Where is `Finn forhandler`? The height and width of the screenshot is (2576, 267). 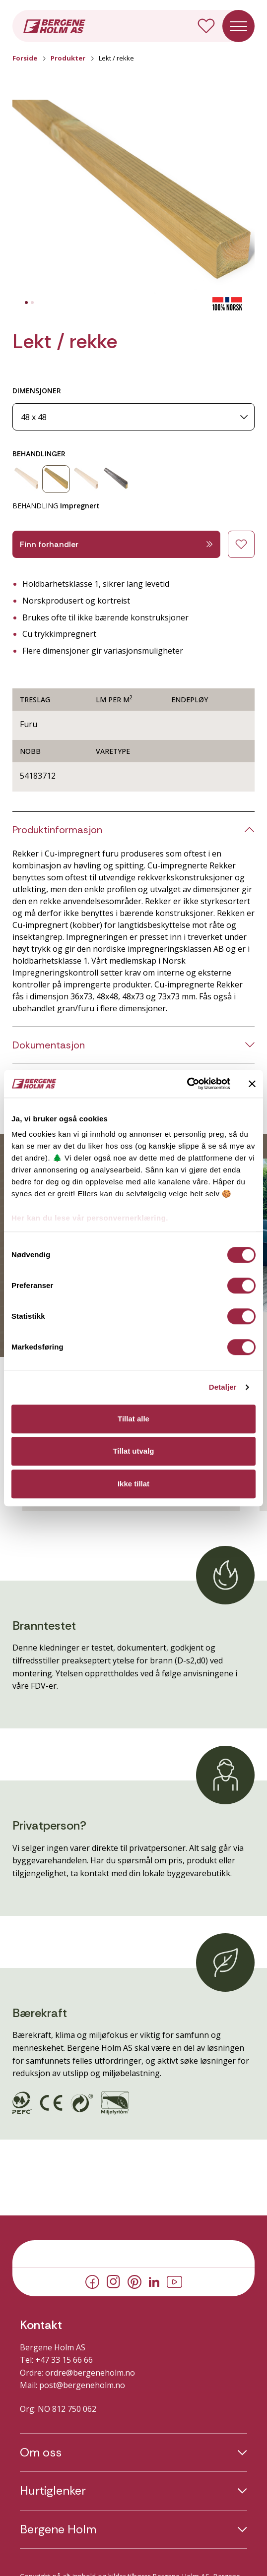
Finn forhandler is located at coordinates (116, 544).